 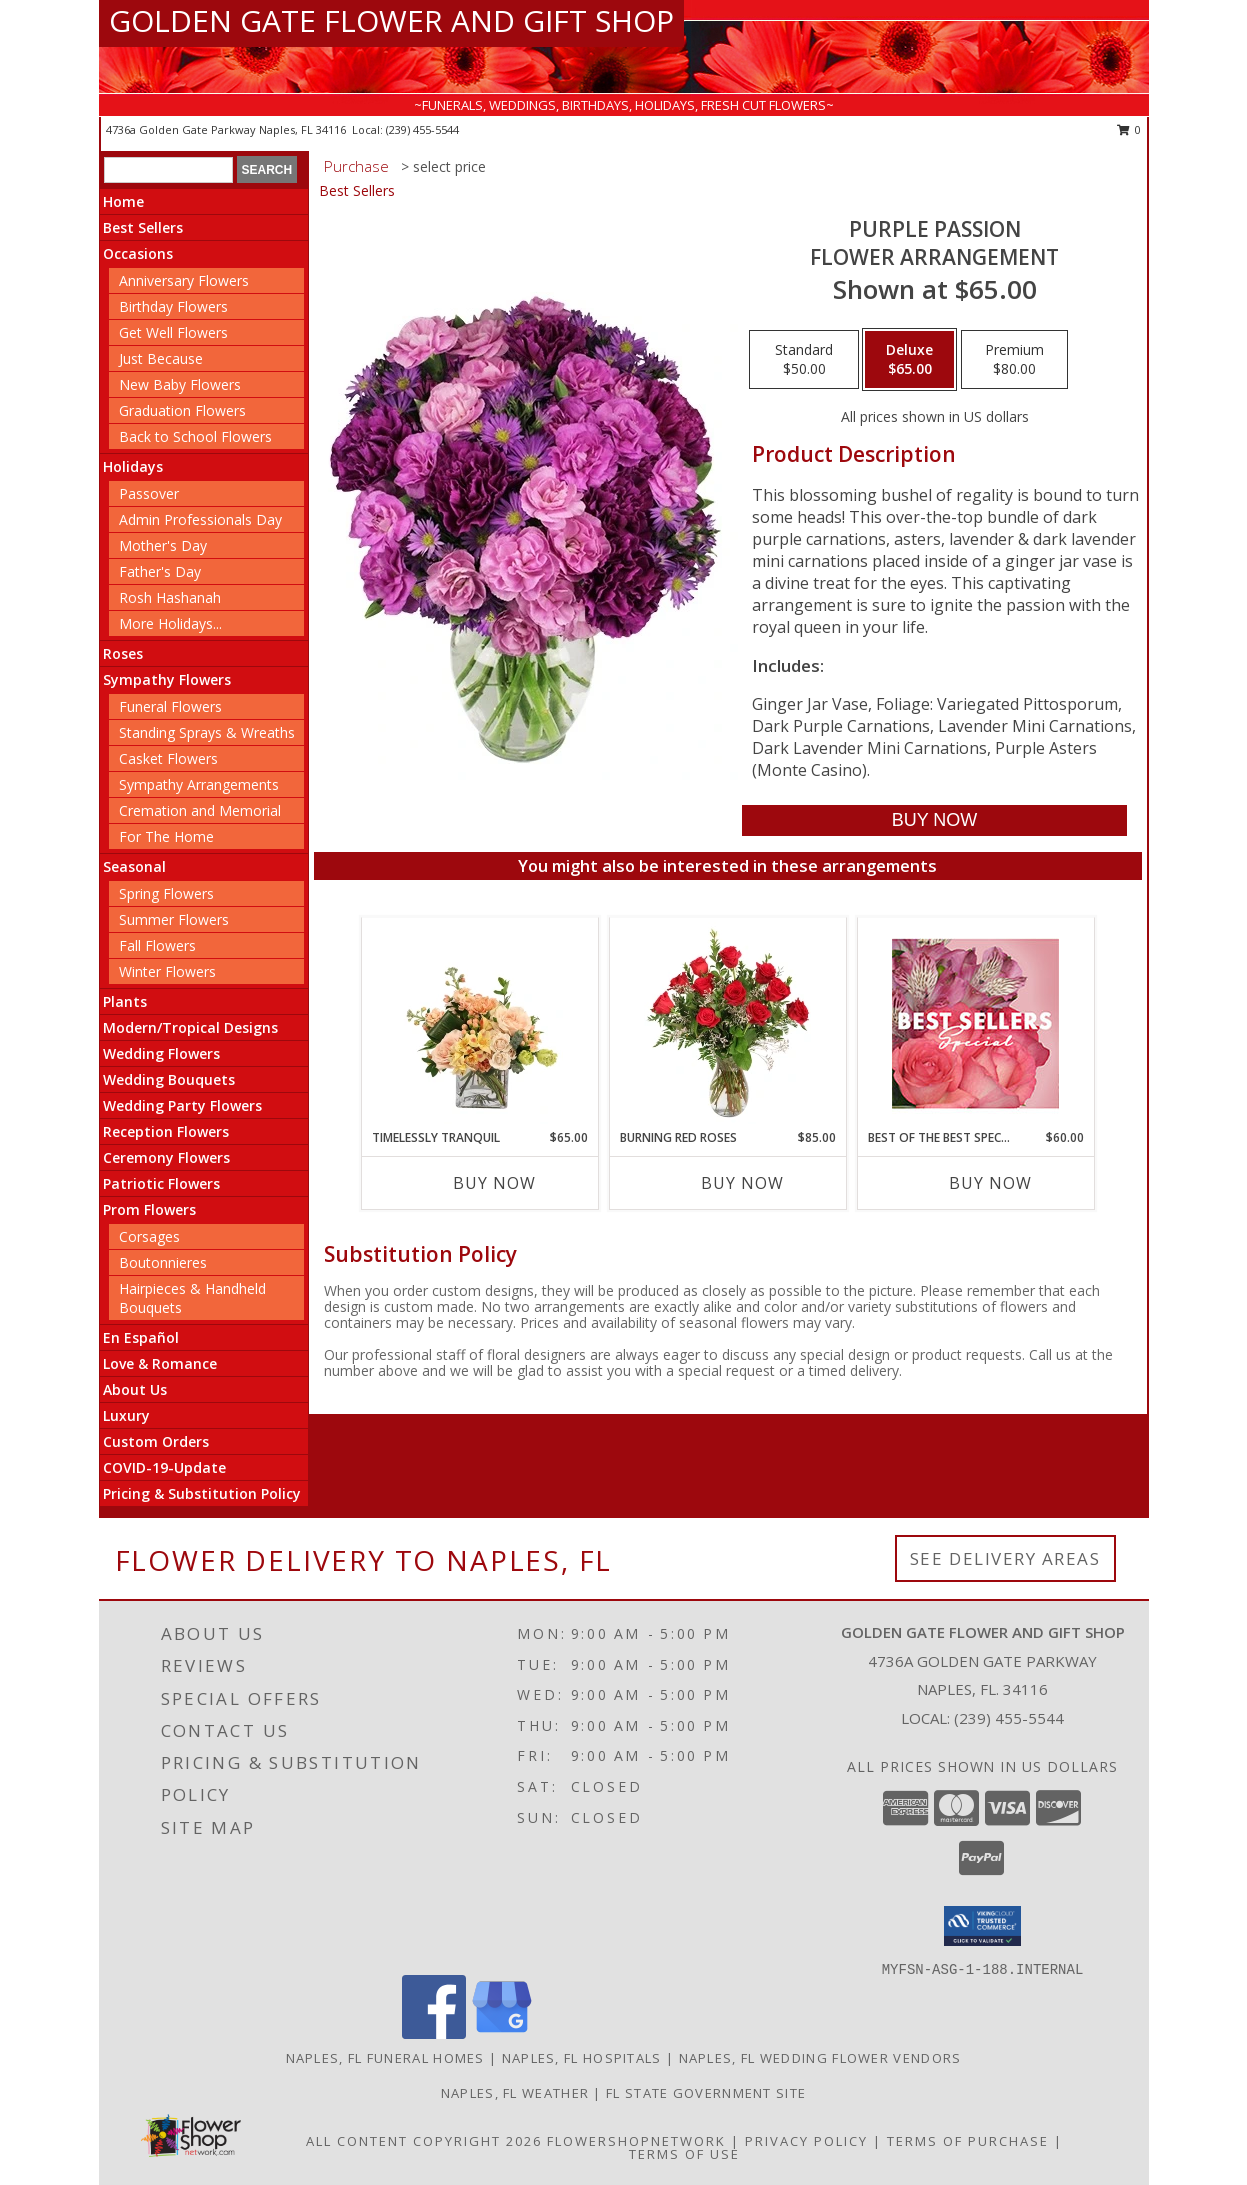 I want to click on Holidays, so click(x=133, y=466).